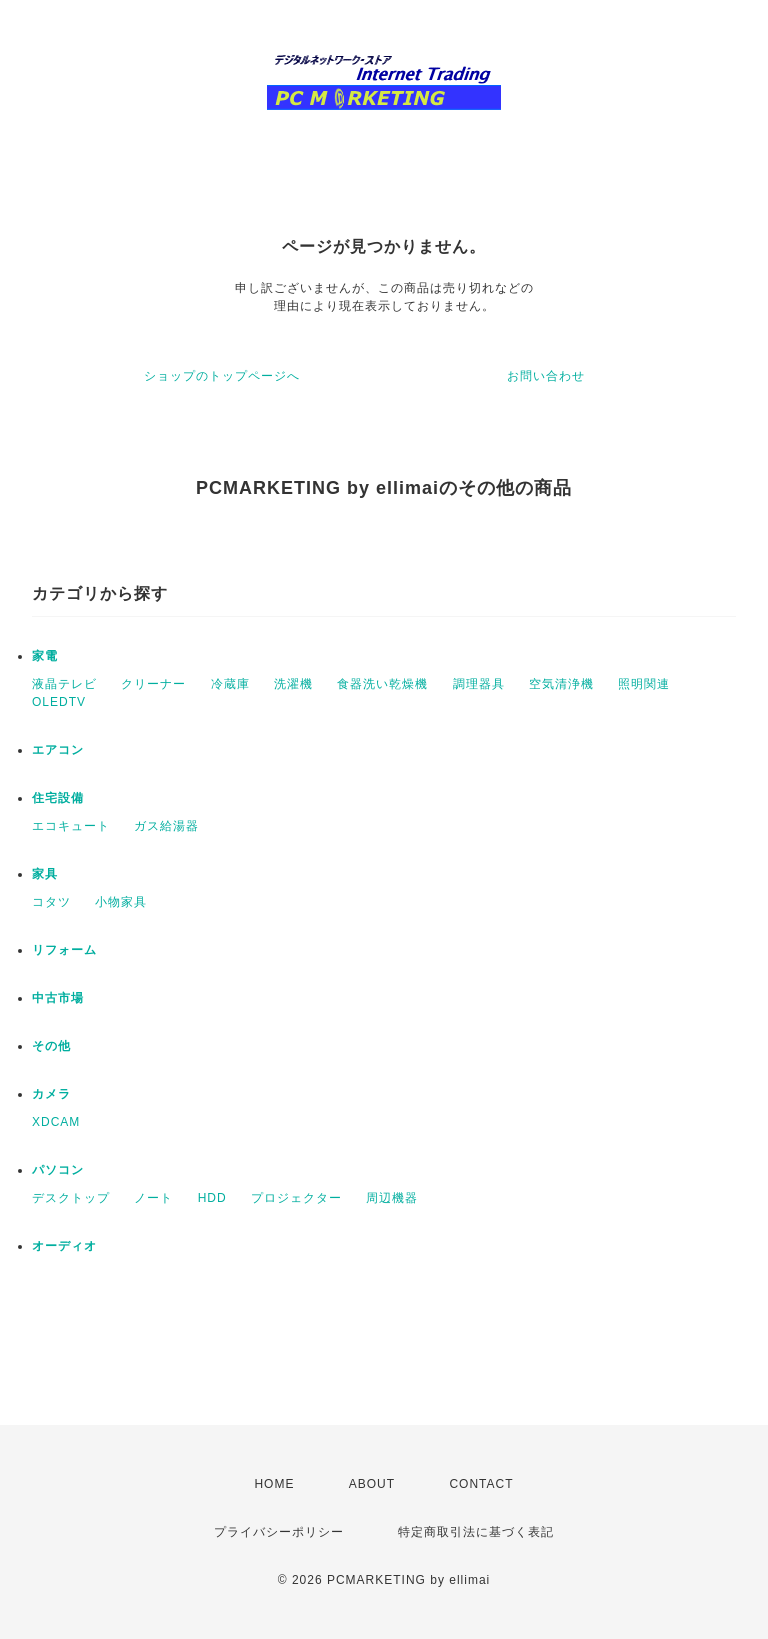 The height and width of the screenshot is (1639, 768). I want to click on パソコン, so click(58, 1170).